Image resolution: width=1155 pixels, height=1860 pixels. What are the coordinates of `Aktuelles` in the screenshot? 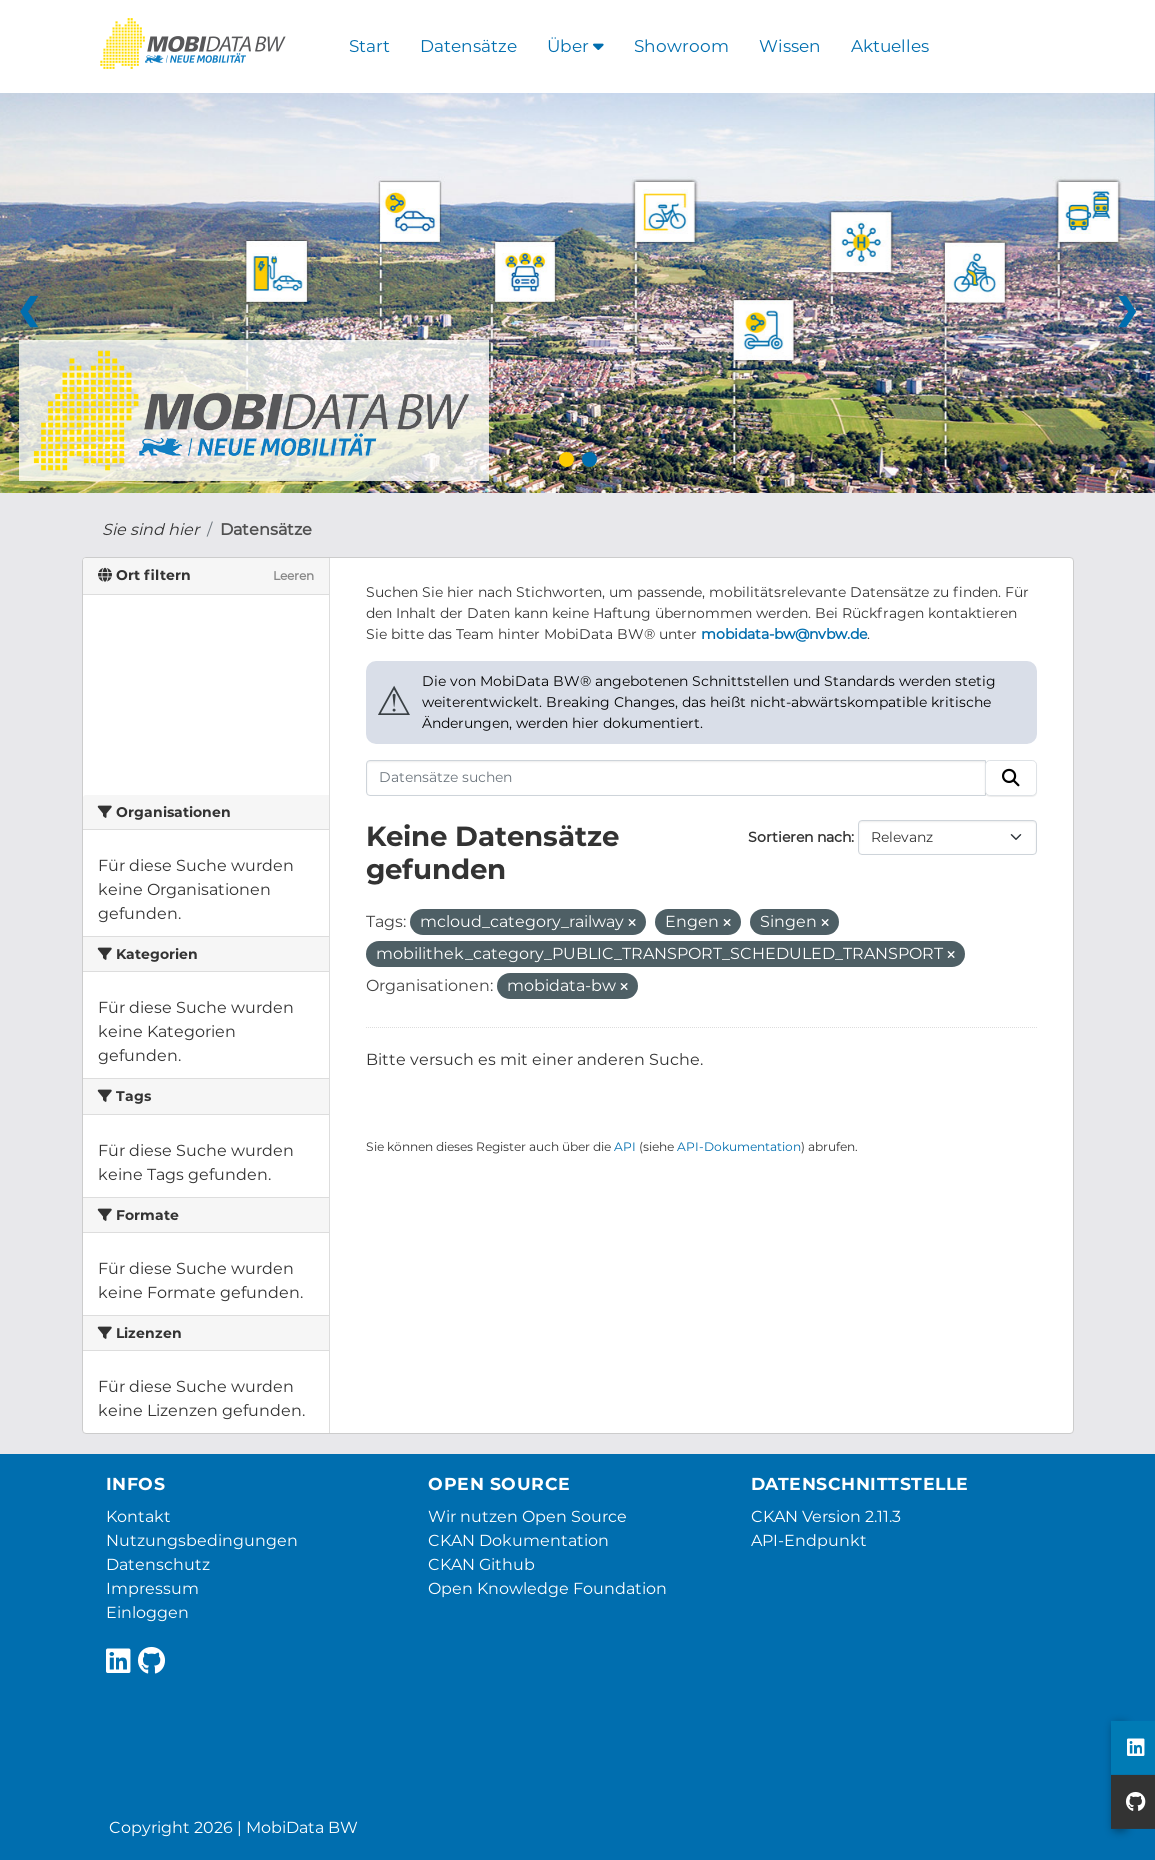 It's located at (890, 46).